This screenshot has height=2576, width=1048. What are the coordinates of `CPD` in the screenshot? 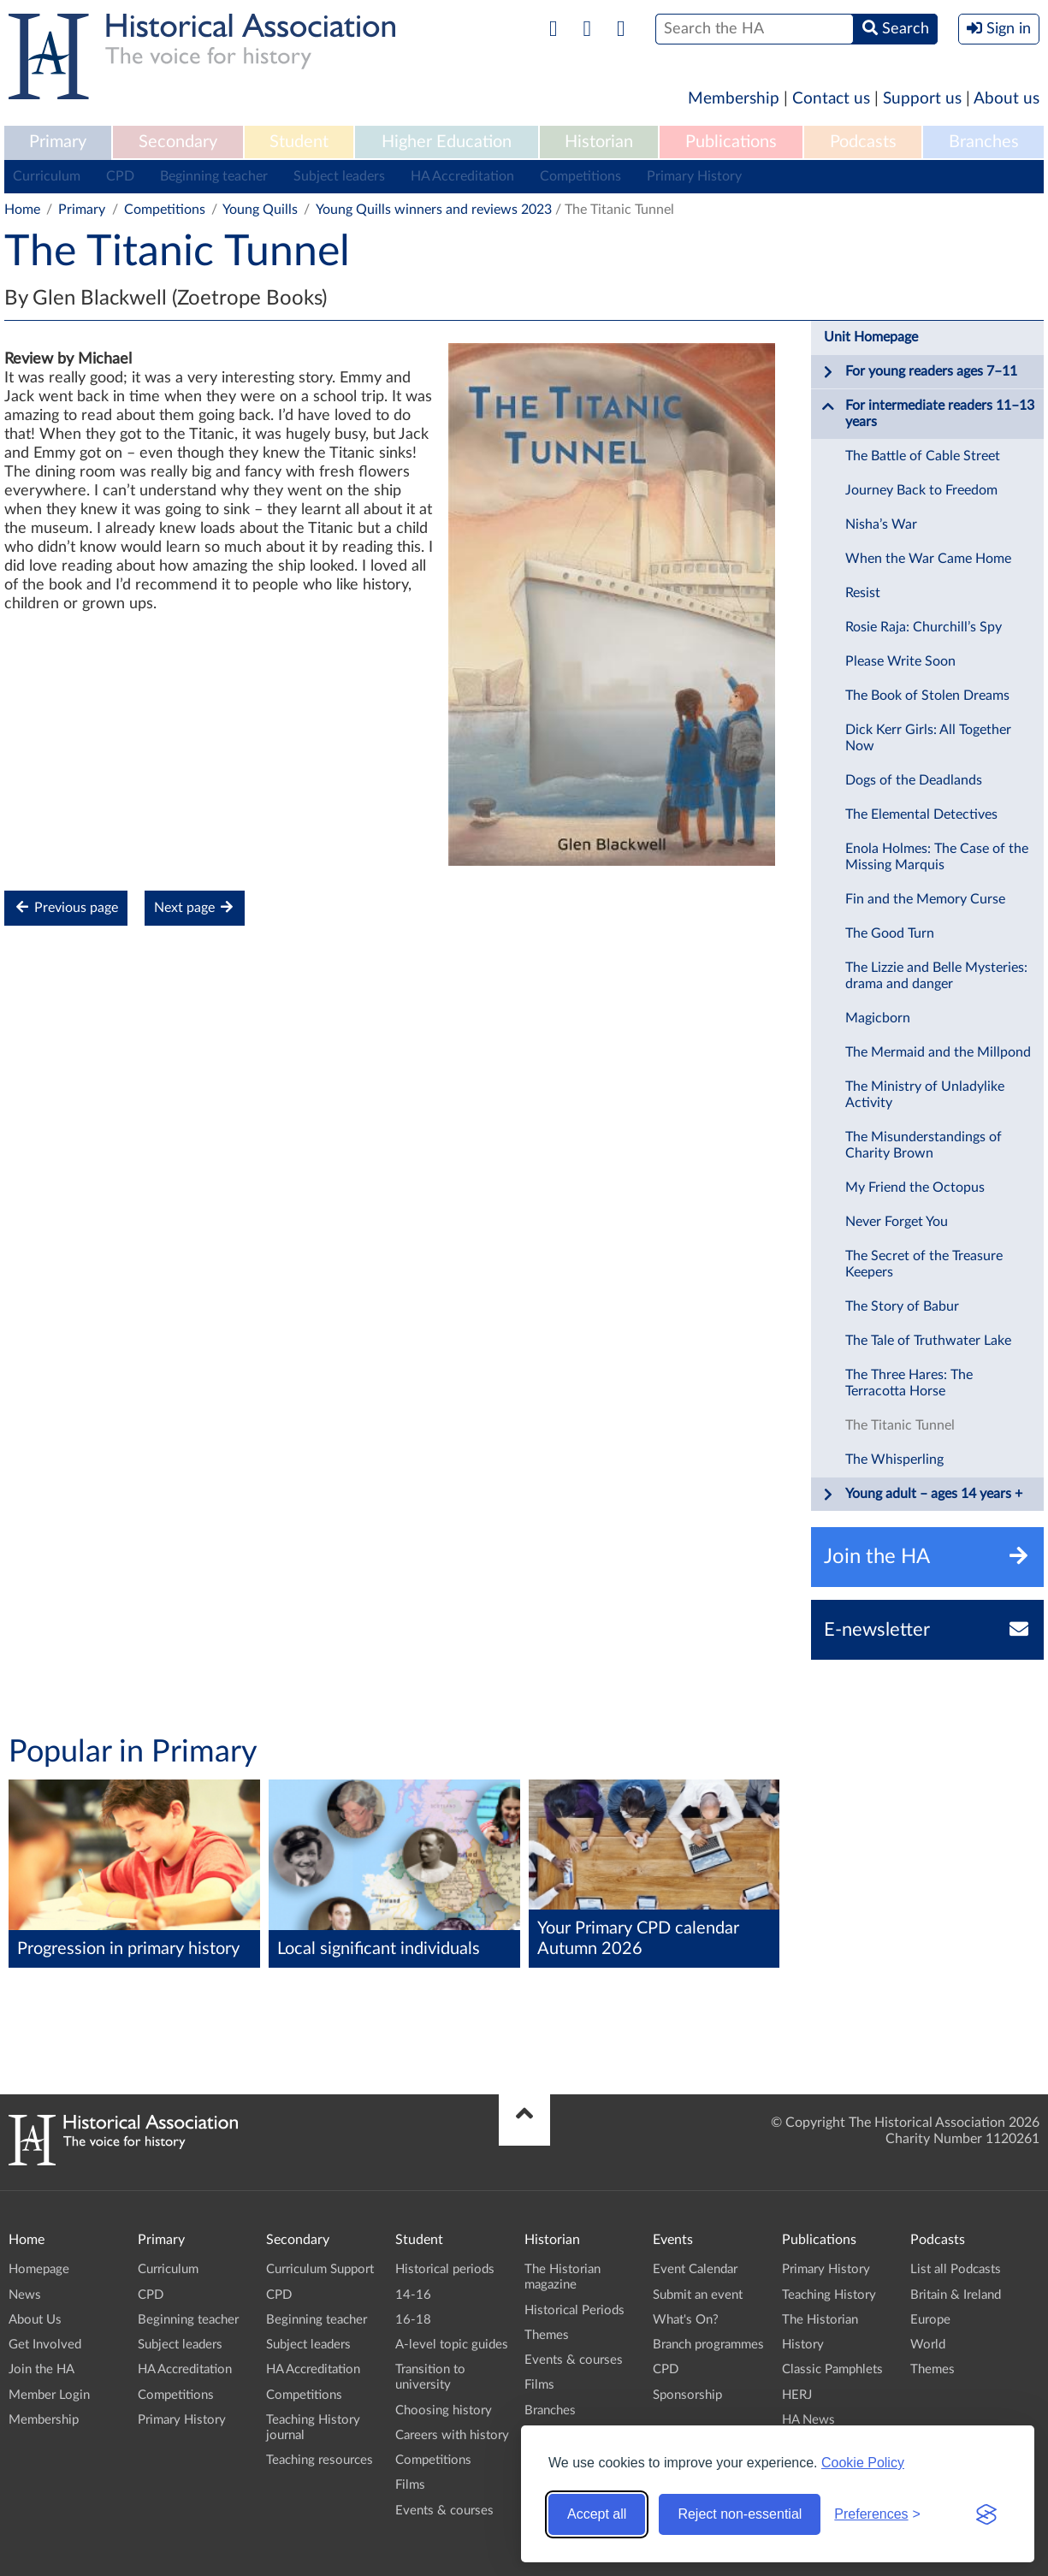 It's located at (120, 176).